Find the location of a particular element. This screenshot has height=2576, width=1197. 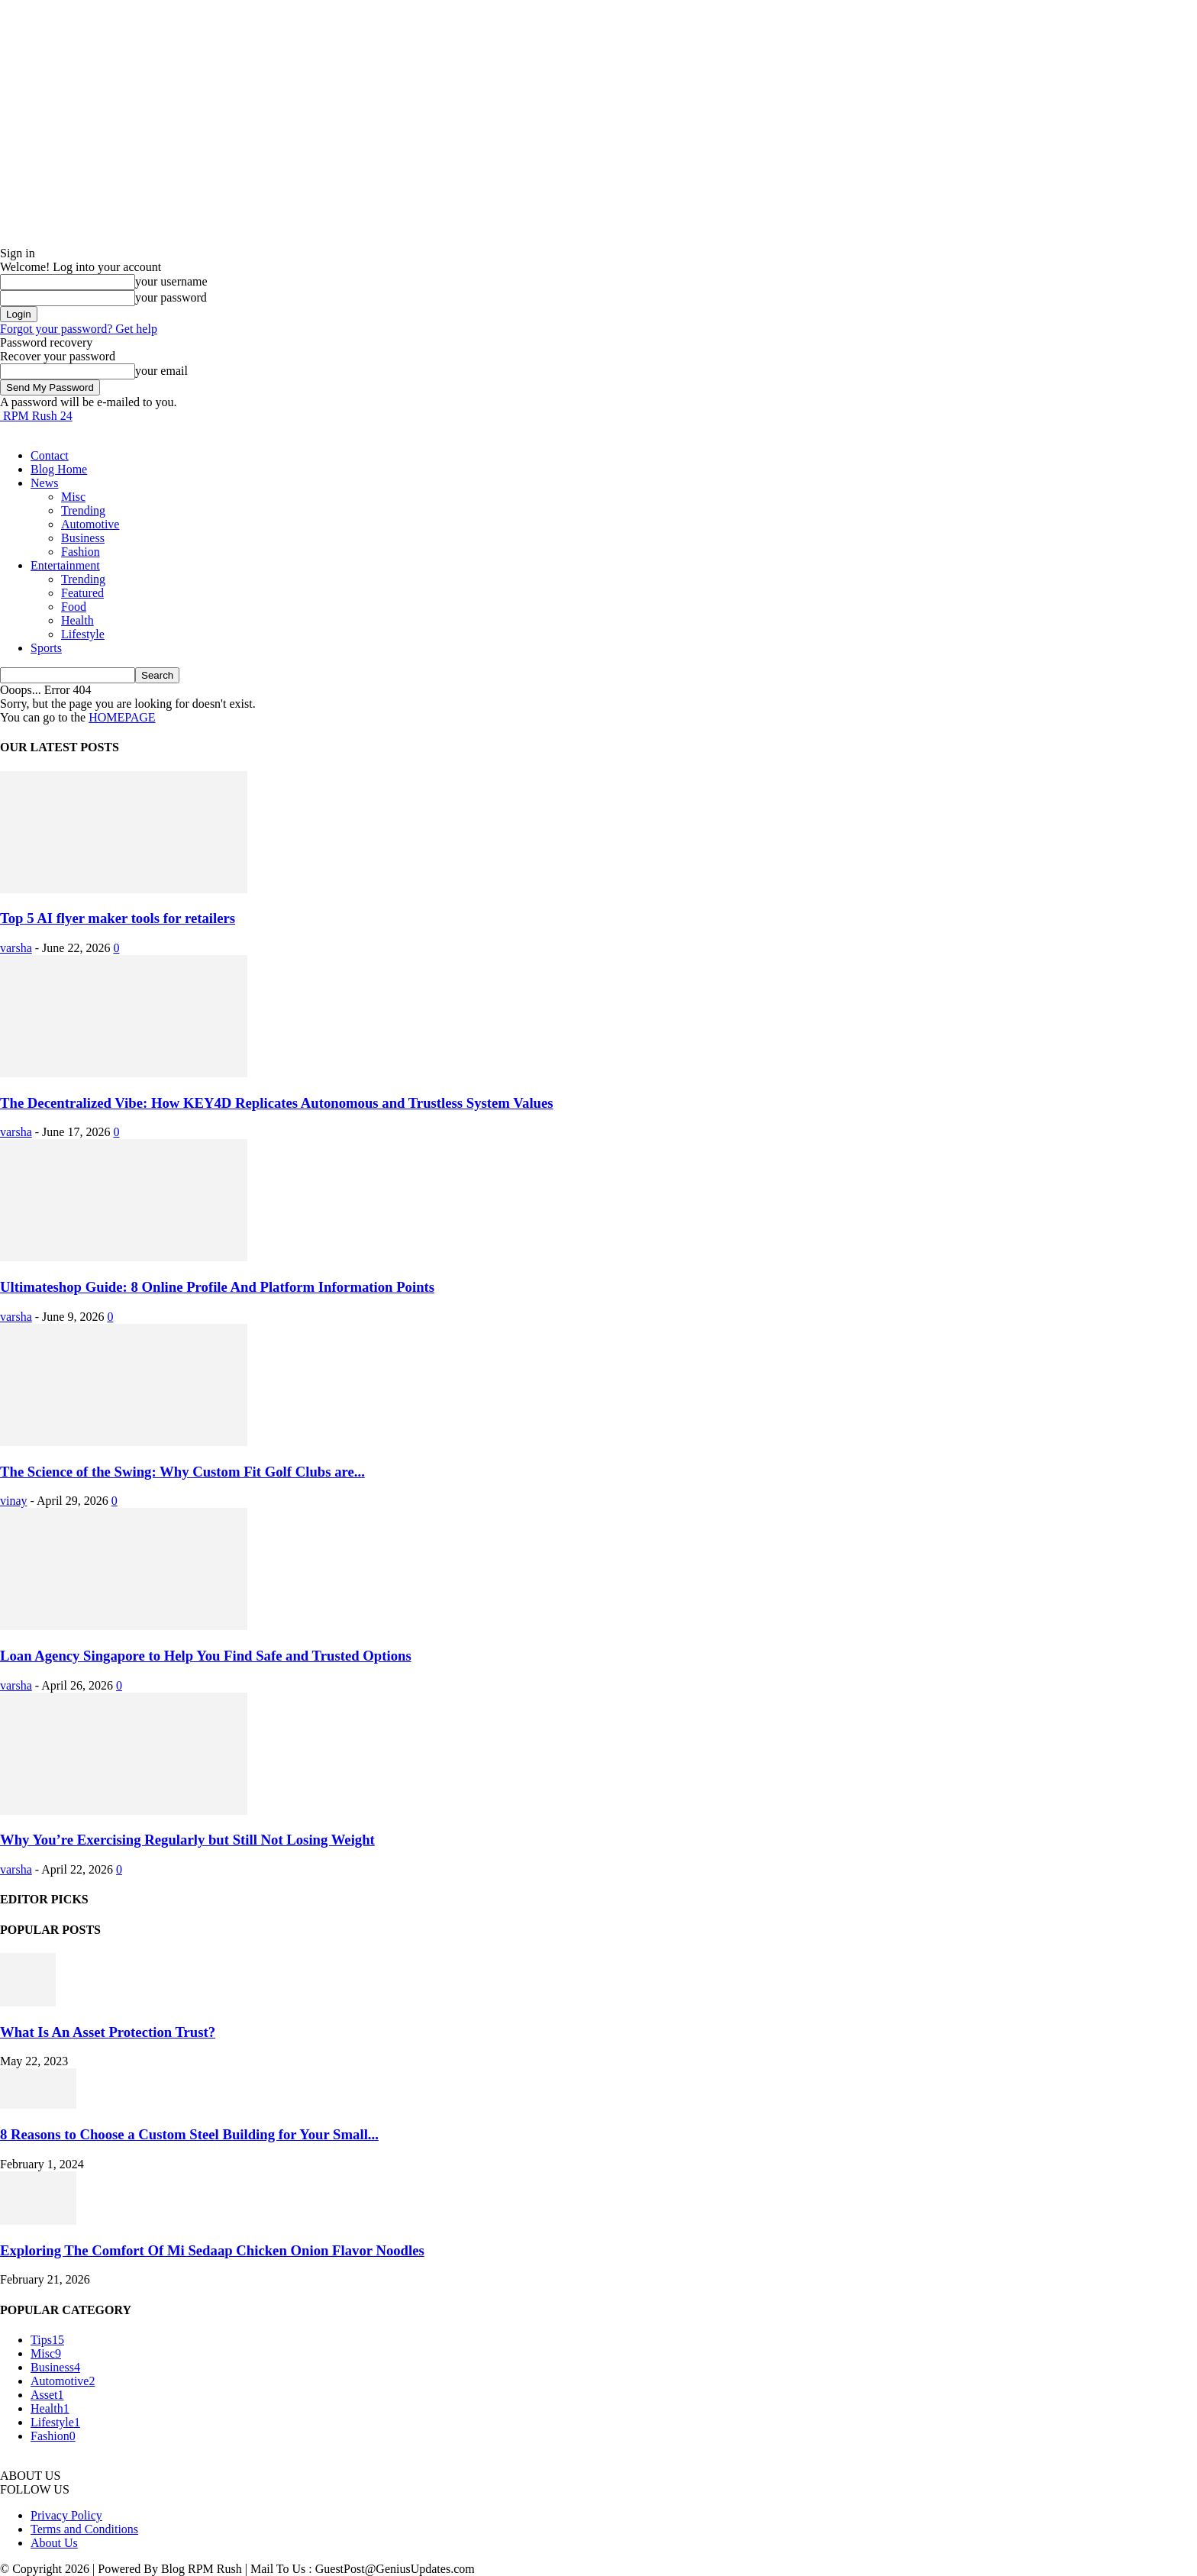

Forgot your password? Get help is located at coordinates (78, 328).